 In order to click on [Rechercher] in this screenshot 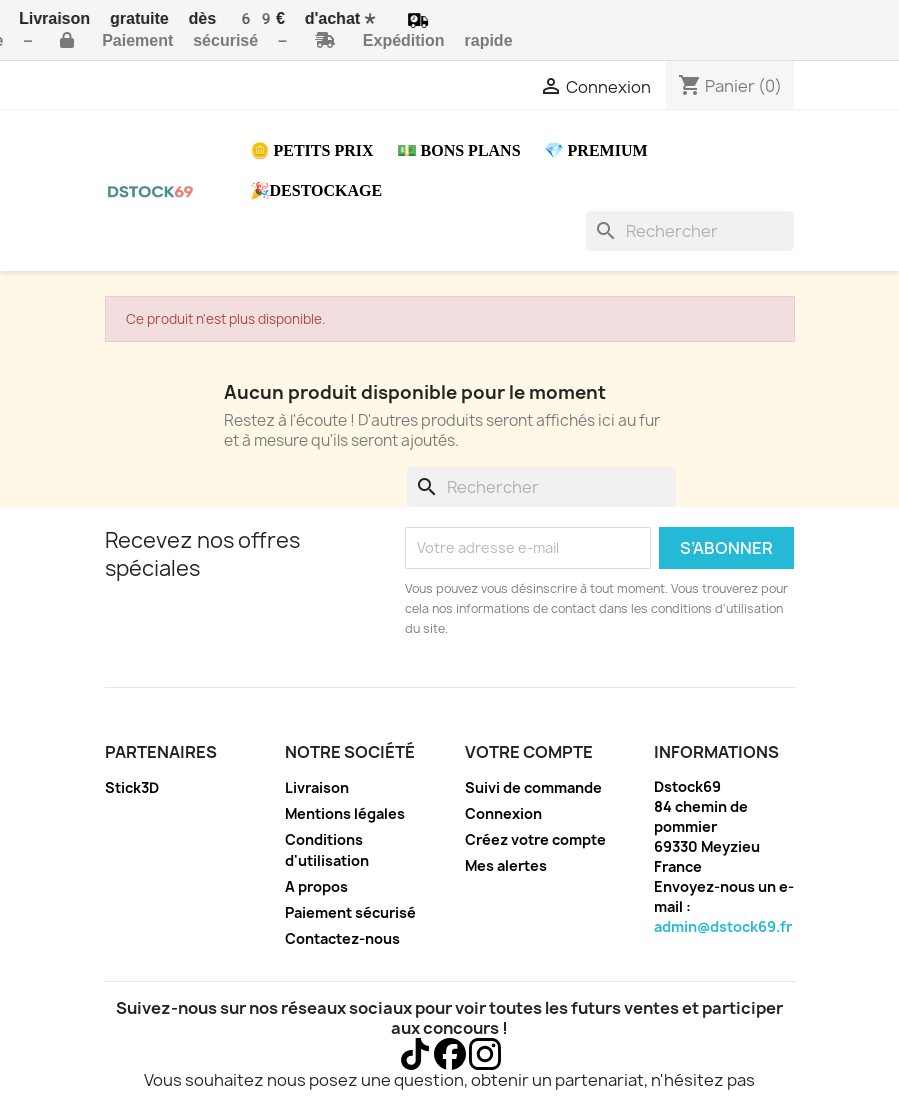, I will do `click(690, 231)`.